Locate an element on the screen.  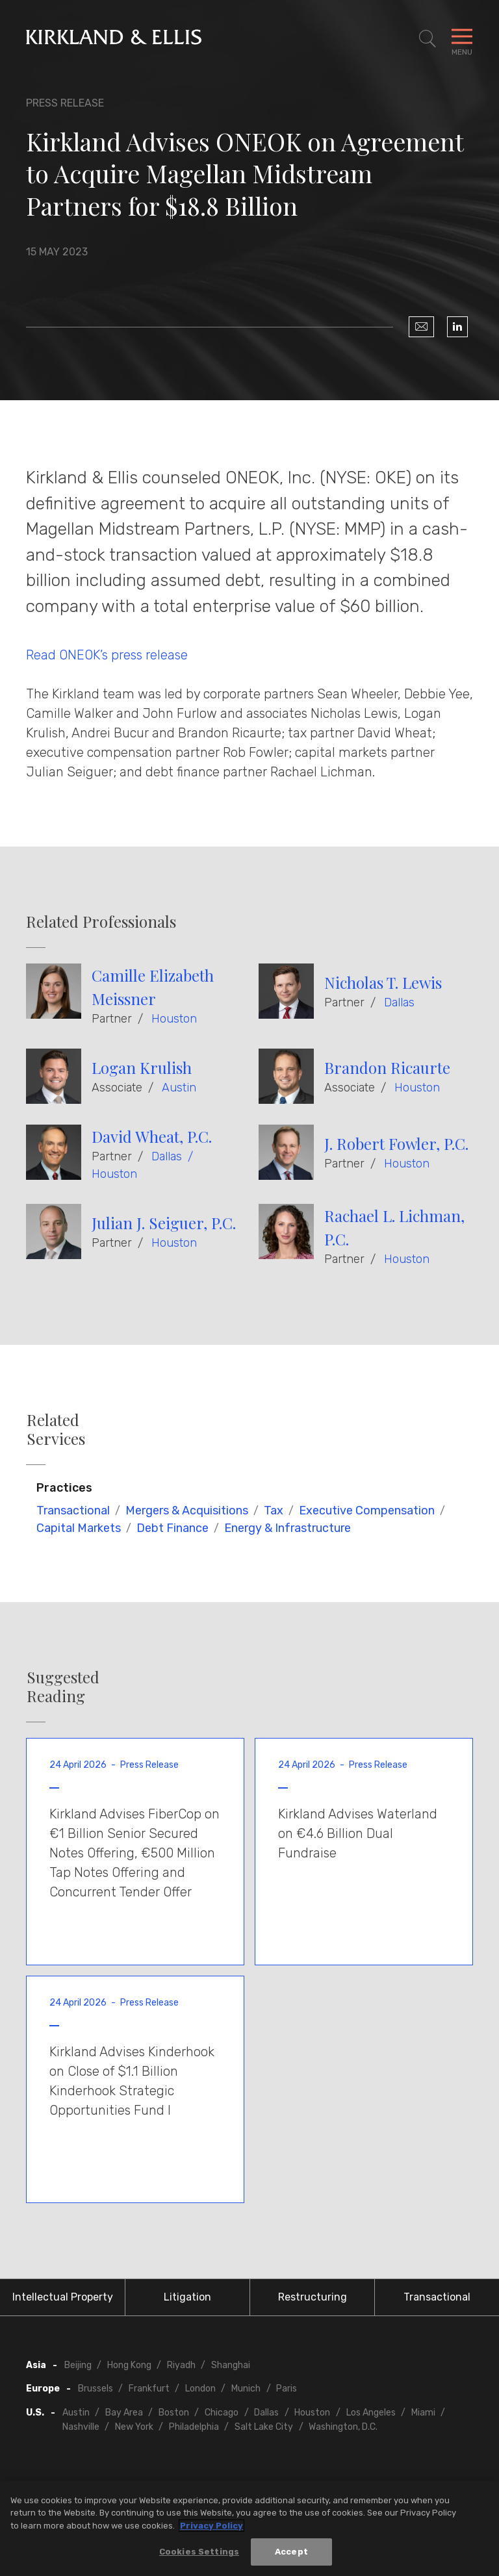
Los Angeles is located at coordinates (371, 2412).